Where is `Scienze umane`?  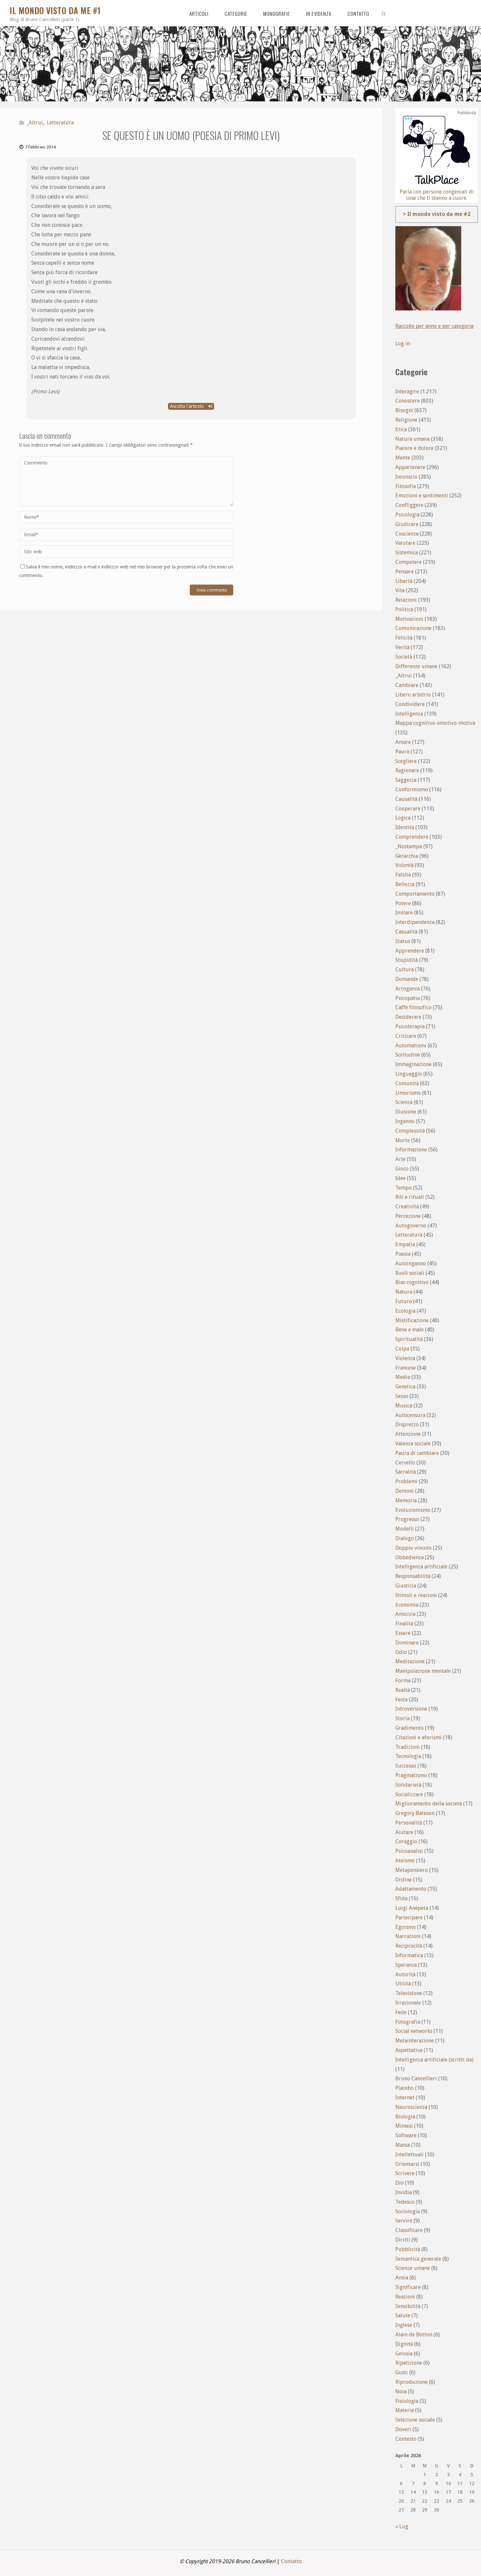 Scienze umane is located at coordinates (412, 2268).